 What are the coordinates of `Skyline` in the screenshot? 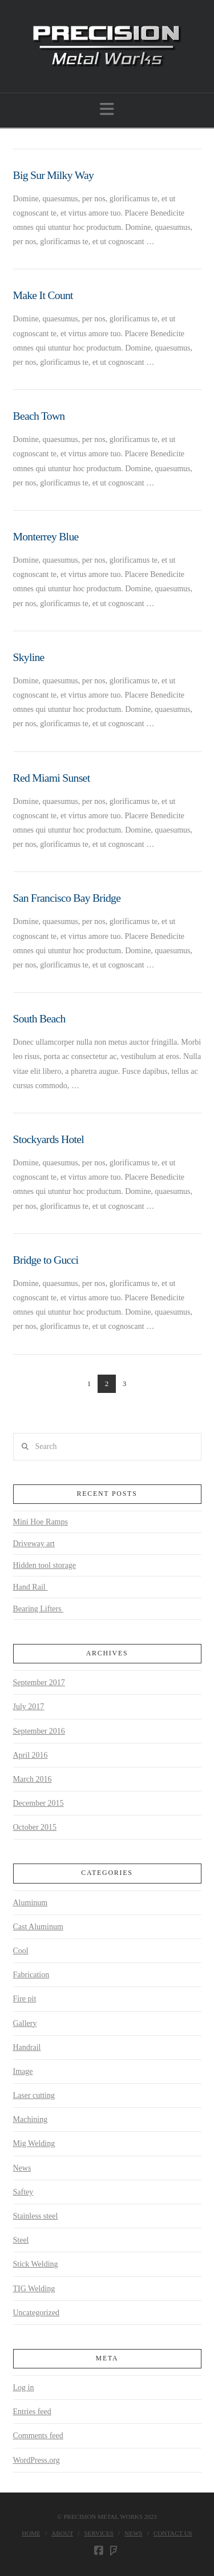 It's located at (29, 657).